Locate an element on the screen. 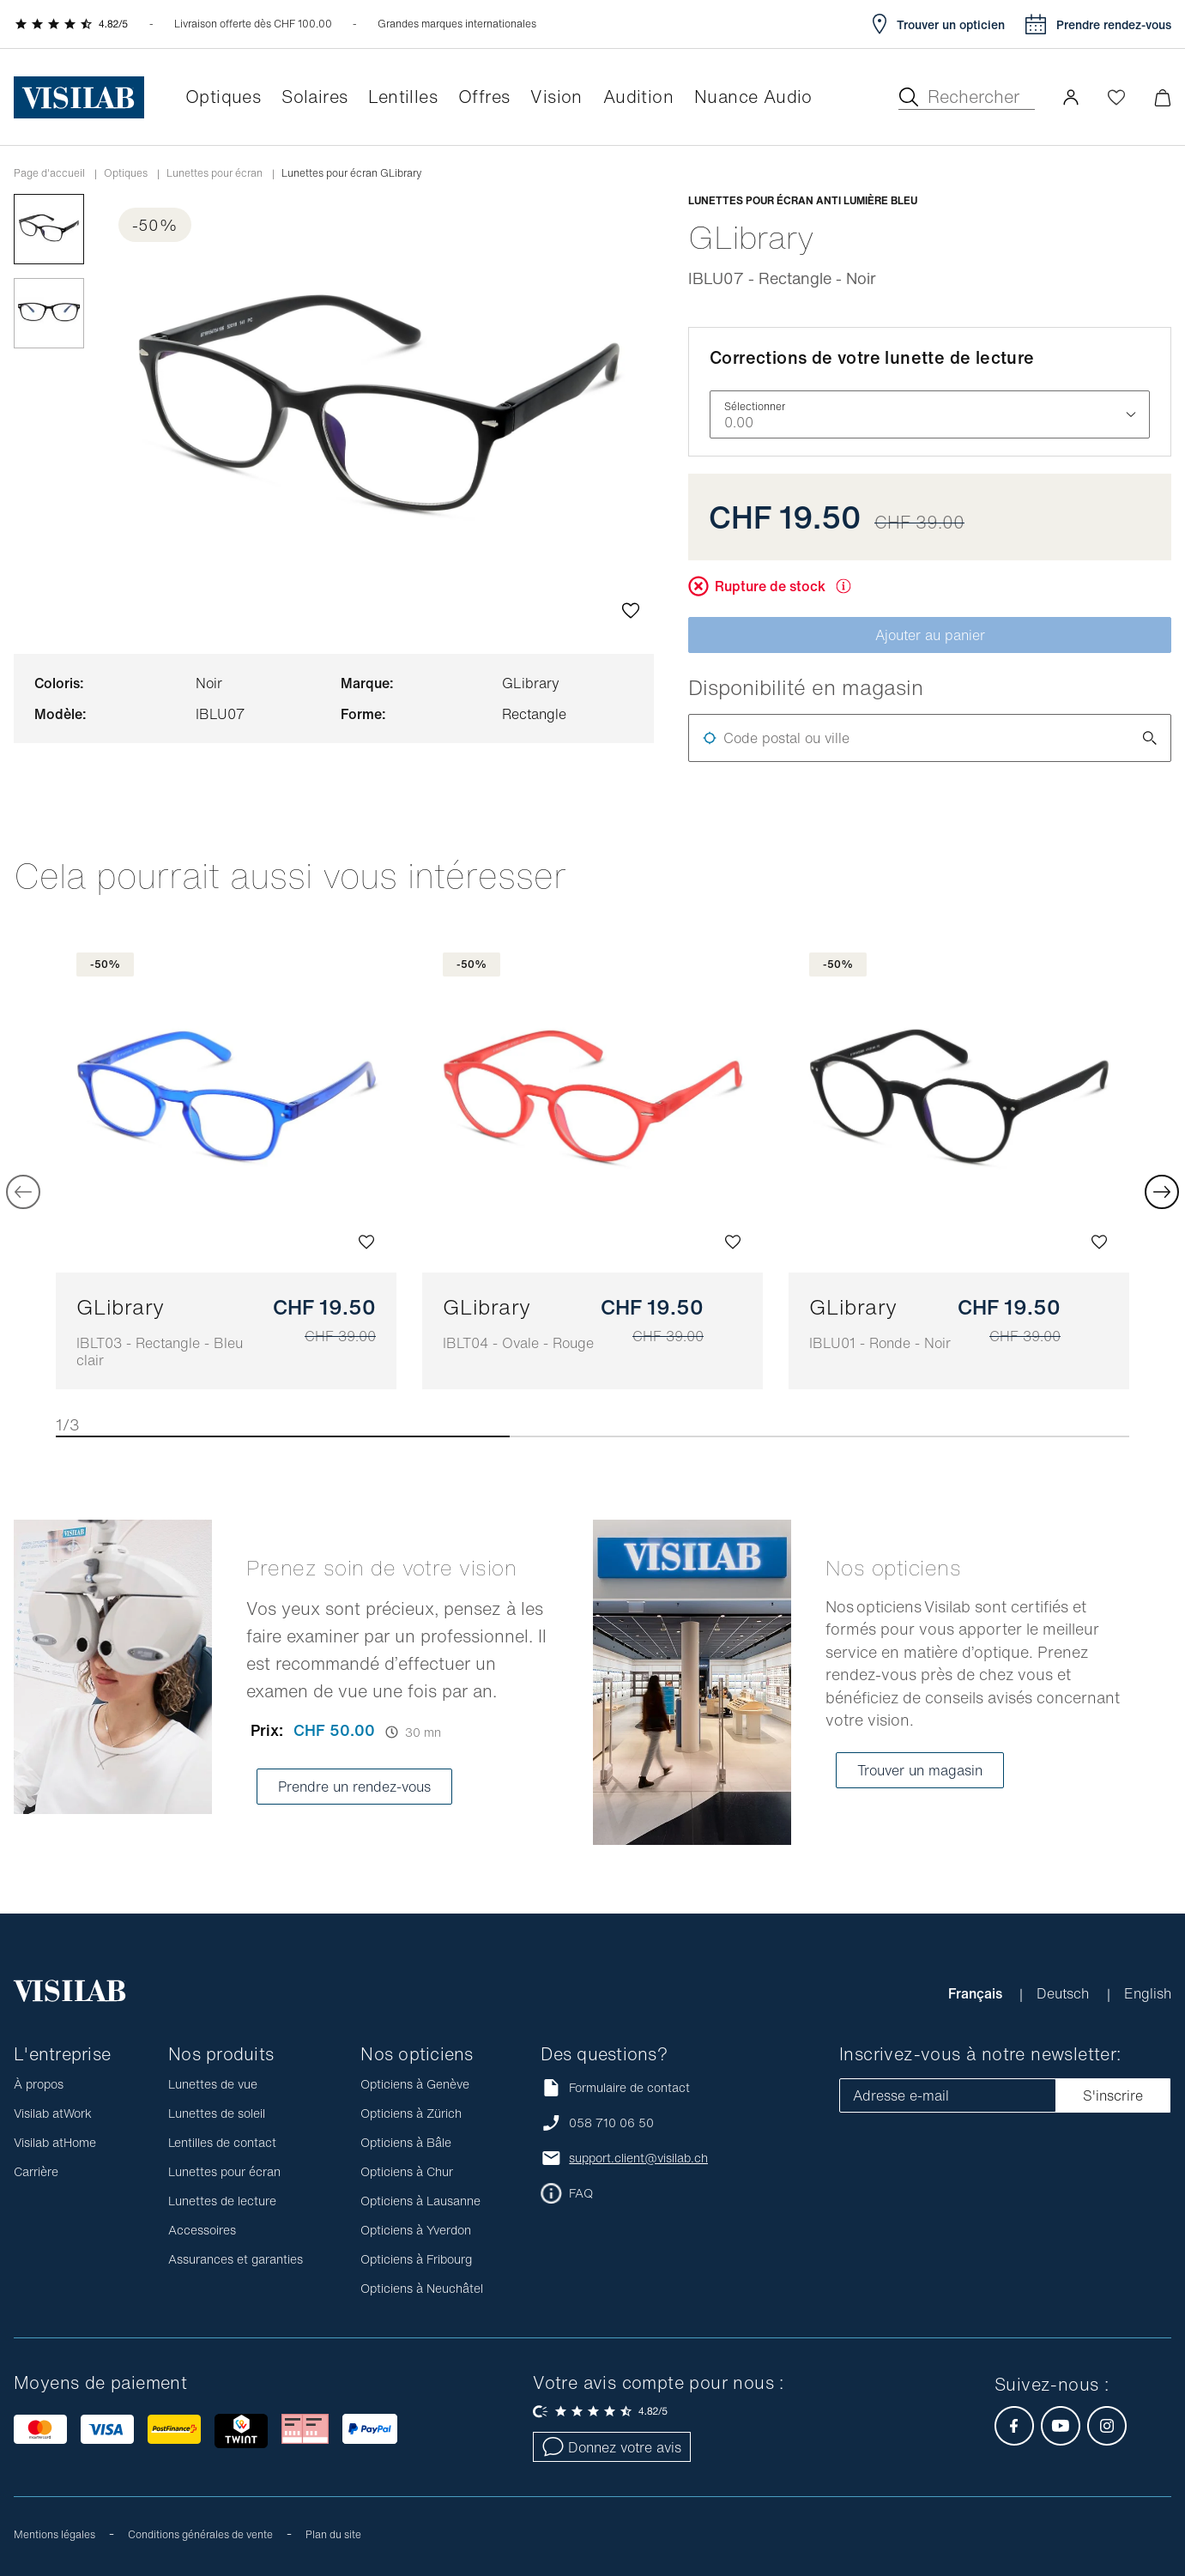 This screenshot has height=2576, width=1185. Formulaire de contact is located at coordinates (615, 2087).